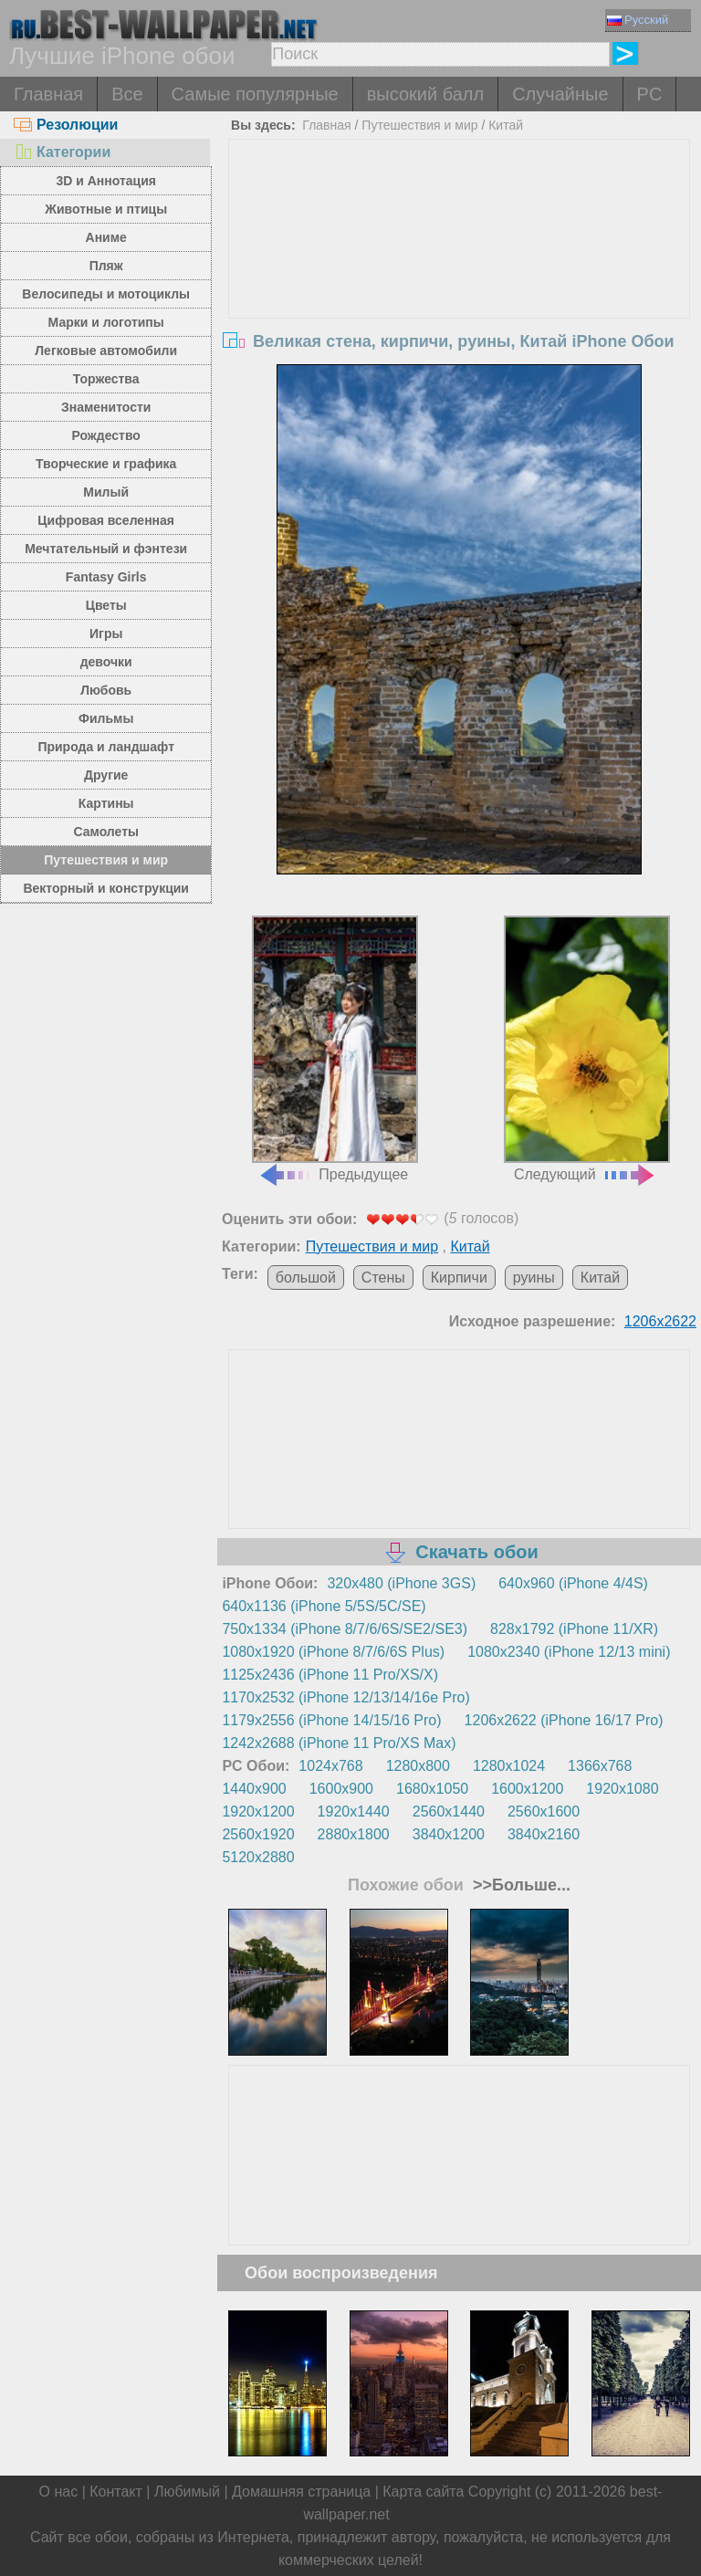 The height and width of the screenshot is (2576, 701). What do you see at coordinates (106, 294) in the screenshot?
I see `Велосипеды и мотоциклы` at bounding box center [106, 294].